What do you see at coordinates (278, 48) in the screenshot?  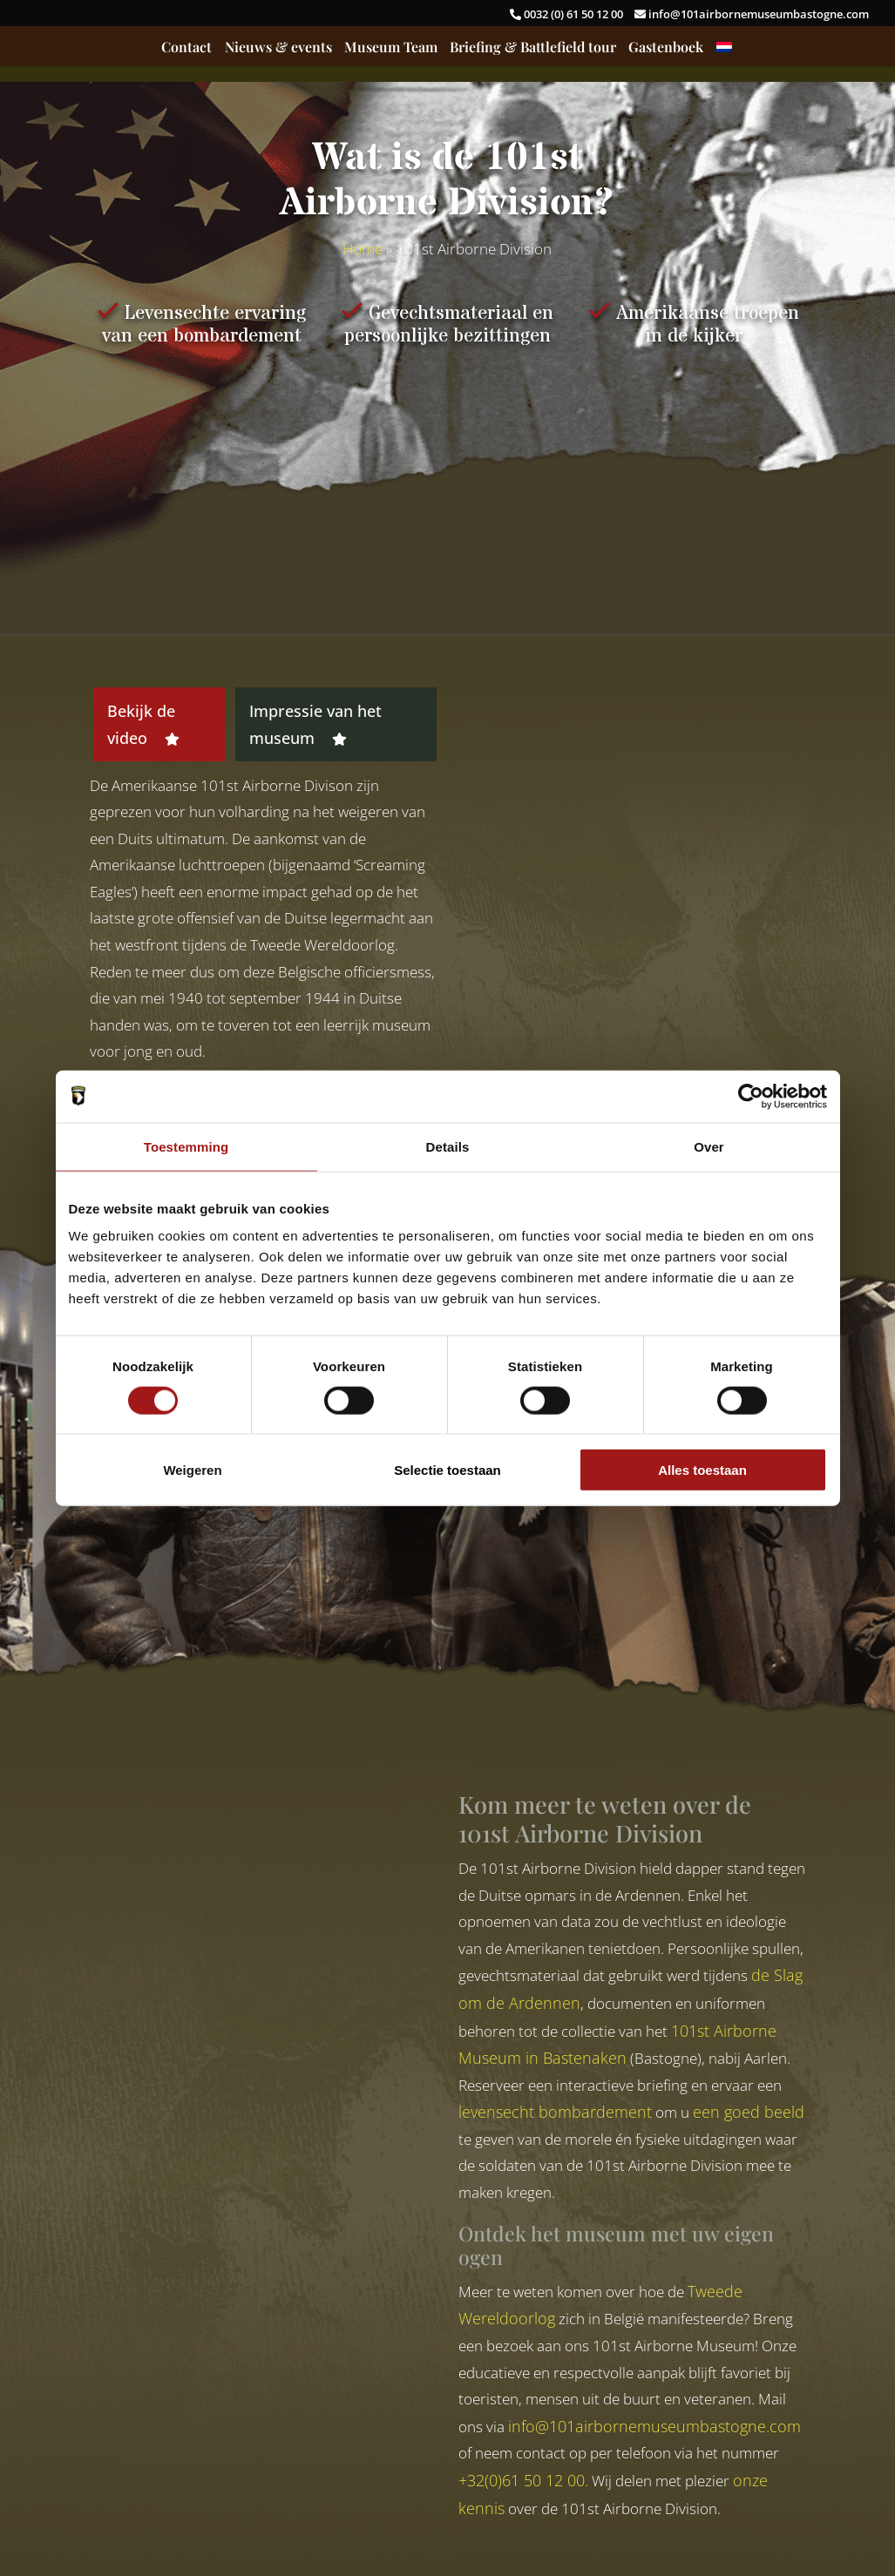 I see `Nieuws & events` at bounding box center [278, 48].